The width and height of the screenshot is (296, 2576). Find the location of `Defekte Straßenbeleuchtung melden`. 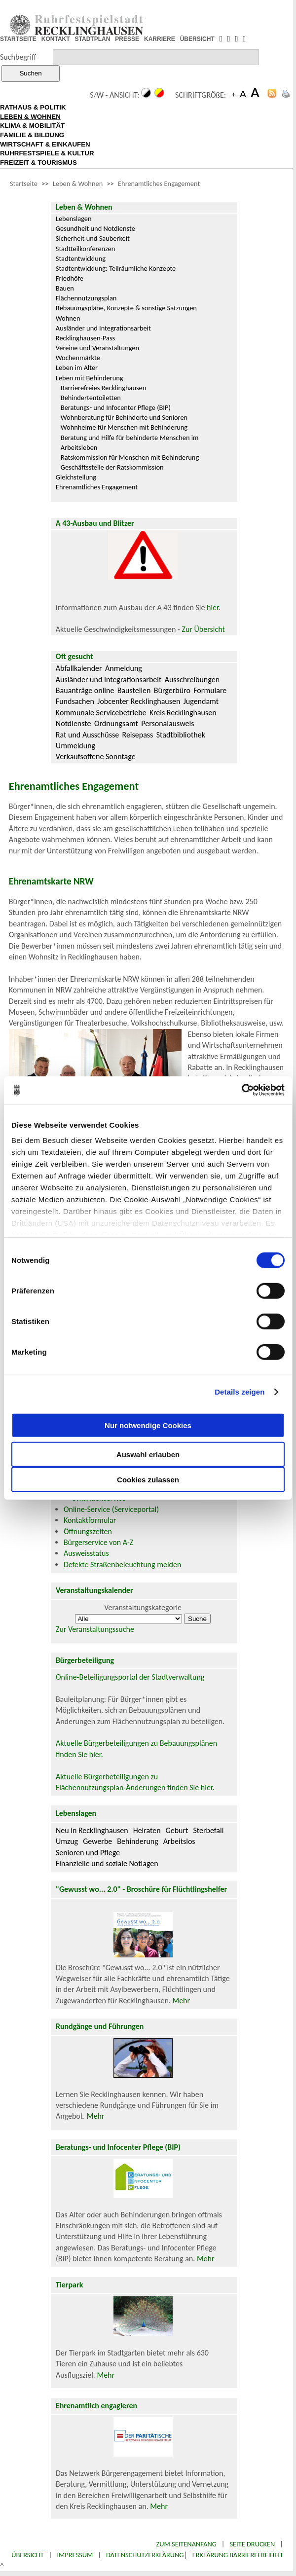

Defekte Straßenbeleuchtung melden is located at coordinates (122, 1564).